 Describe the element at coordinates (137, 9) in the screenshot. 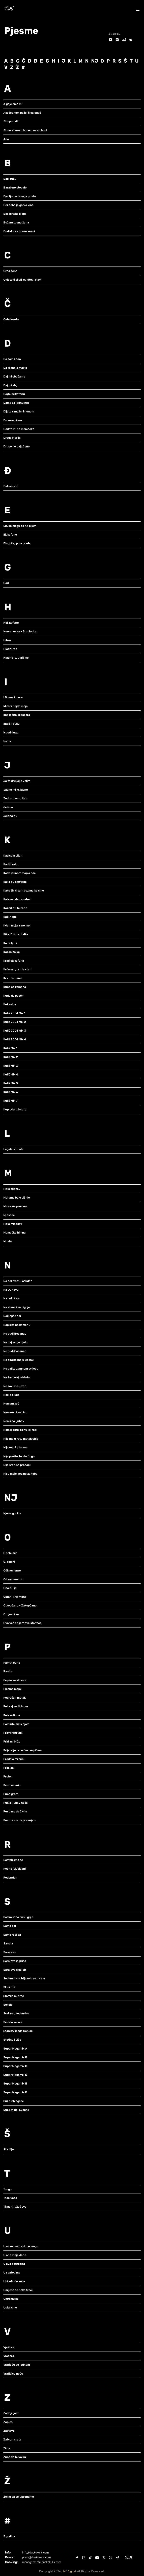

I see `[offcanvas-menu]` at that location.